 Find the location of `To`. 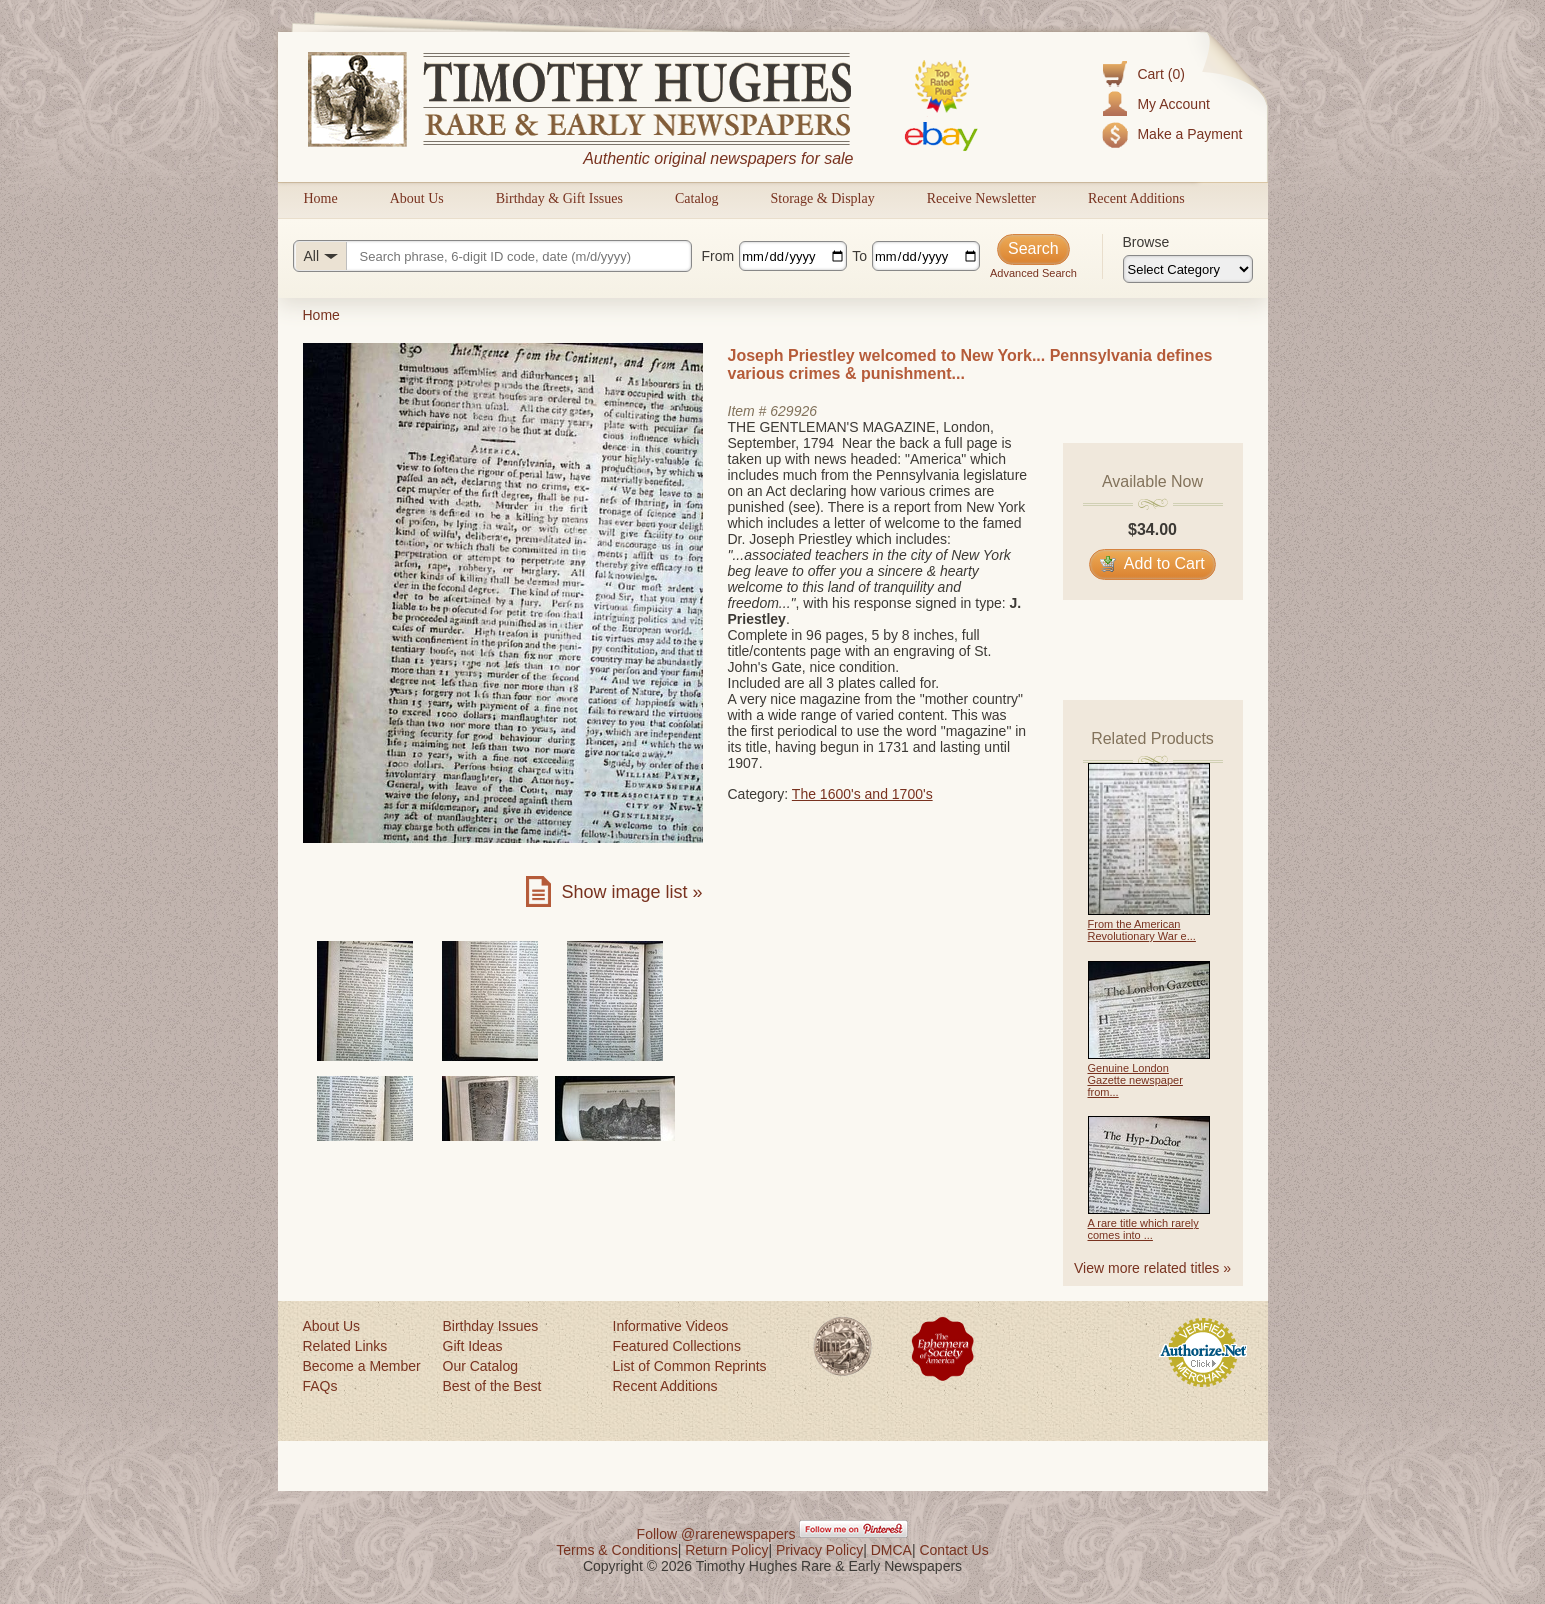

To is located at coordinates (859, 256).